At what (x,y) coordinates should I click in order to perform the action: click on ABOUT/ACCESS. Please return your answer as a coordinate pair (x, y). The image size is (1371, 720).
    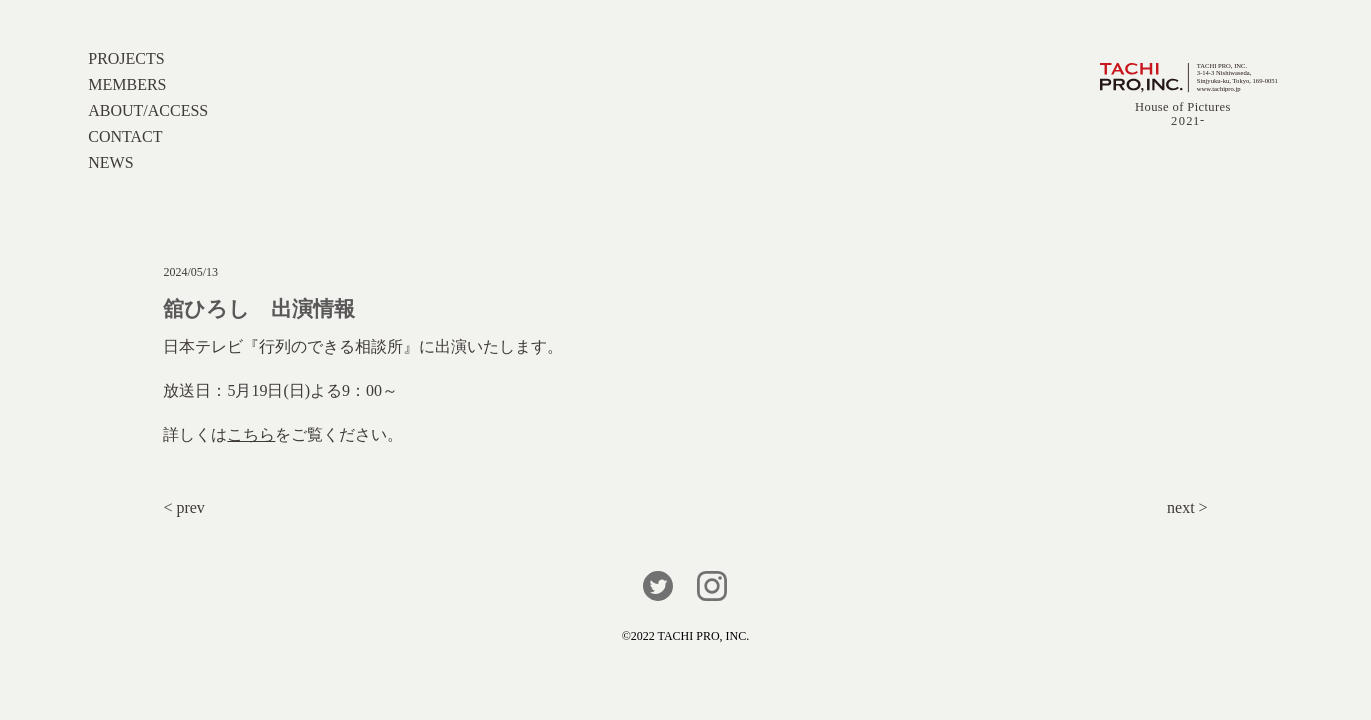
    Looking at the image, I should click on (148, 110).